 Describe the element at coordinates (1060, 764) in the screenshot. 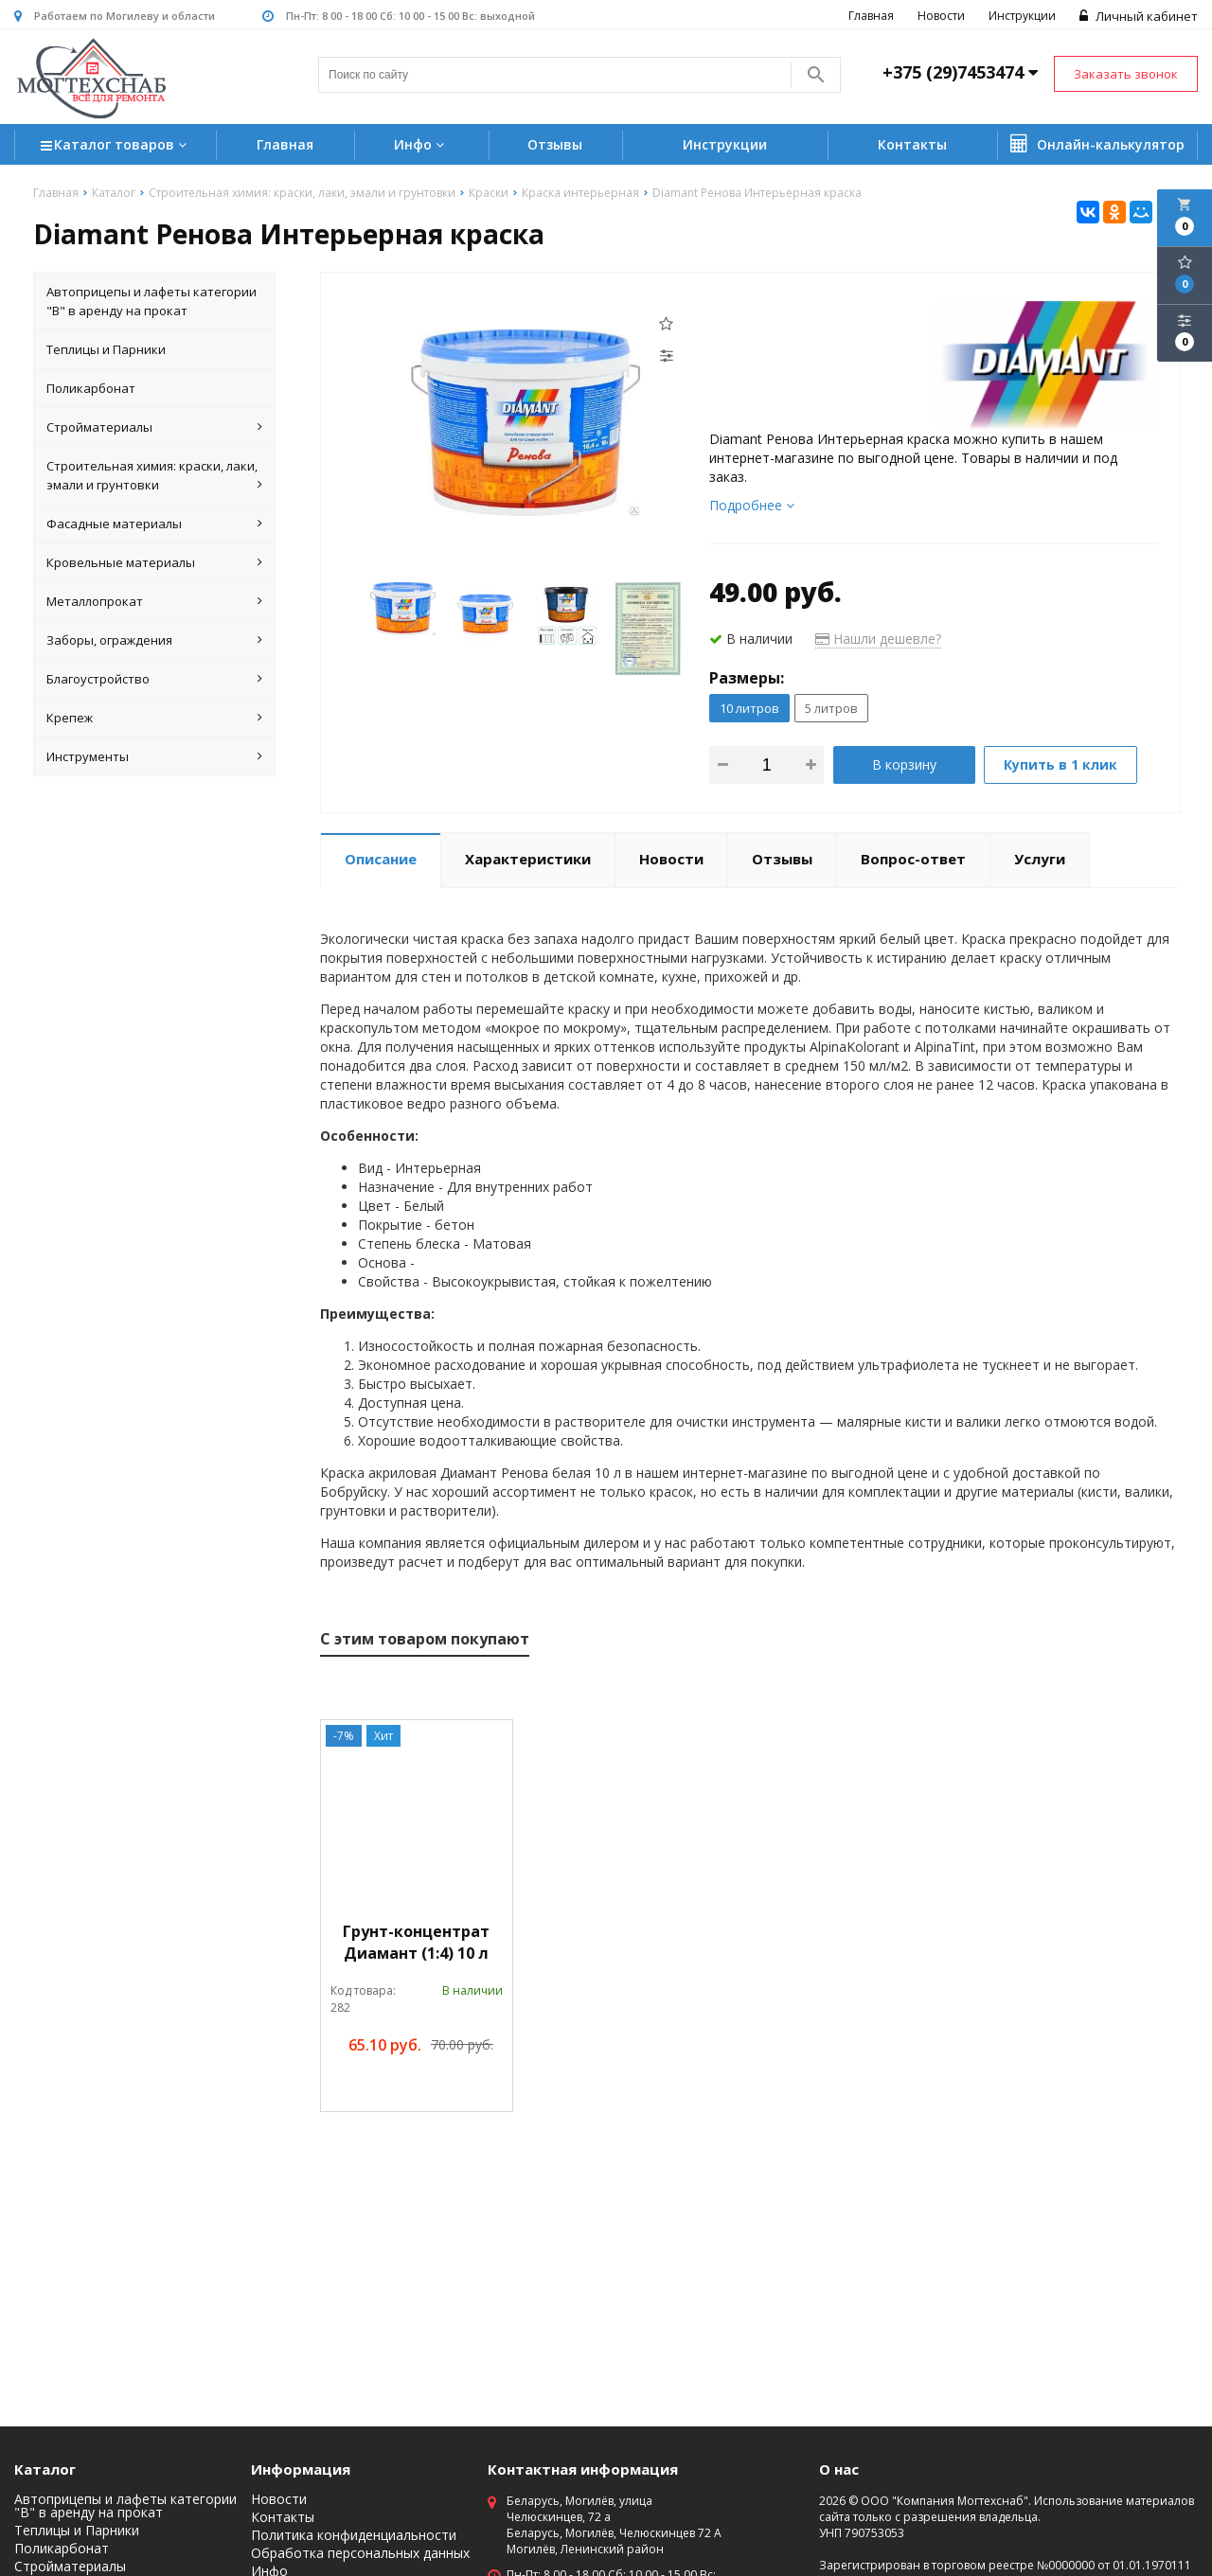

I see `Купить в 1 клик` at that location.